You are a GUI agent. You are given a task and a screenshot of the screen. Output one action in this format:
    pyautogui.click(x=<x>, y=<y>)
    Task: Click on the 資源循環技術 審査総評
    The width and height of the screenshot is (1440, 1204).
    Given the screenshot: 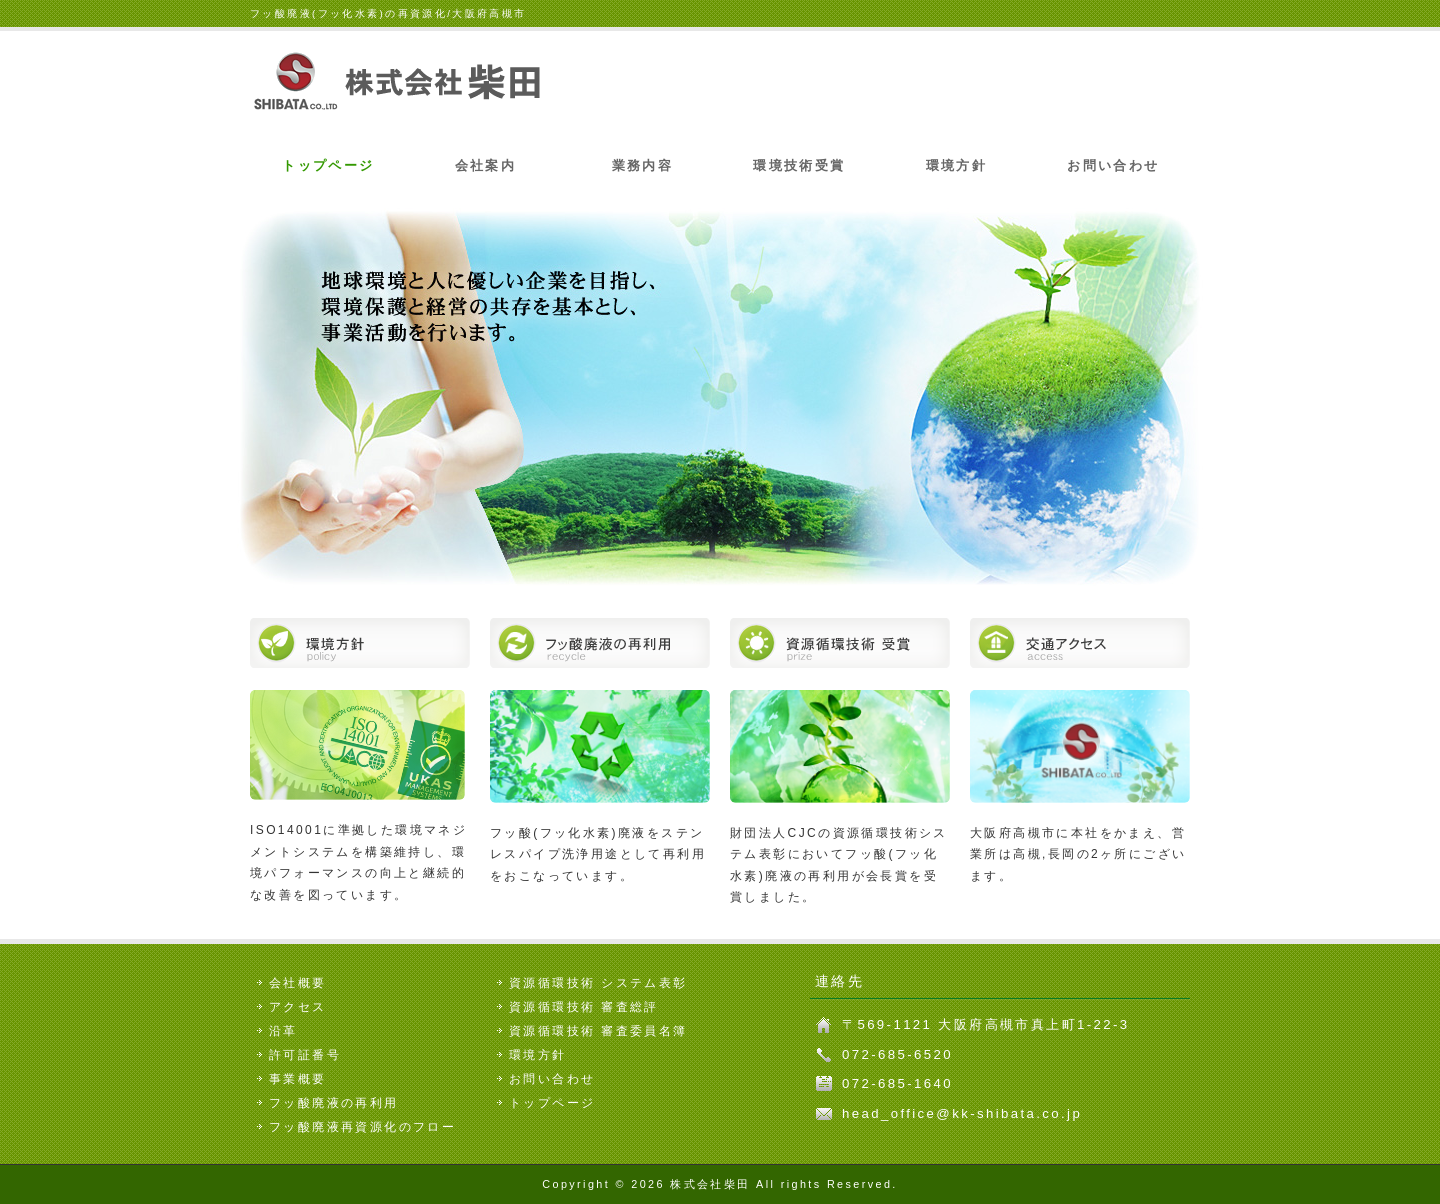 What is the action you would take?
    pyautogui.click(x=584, y=1007)
    